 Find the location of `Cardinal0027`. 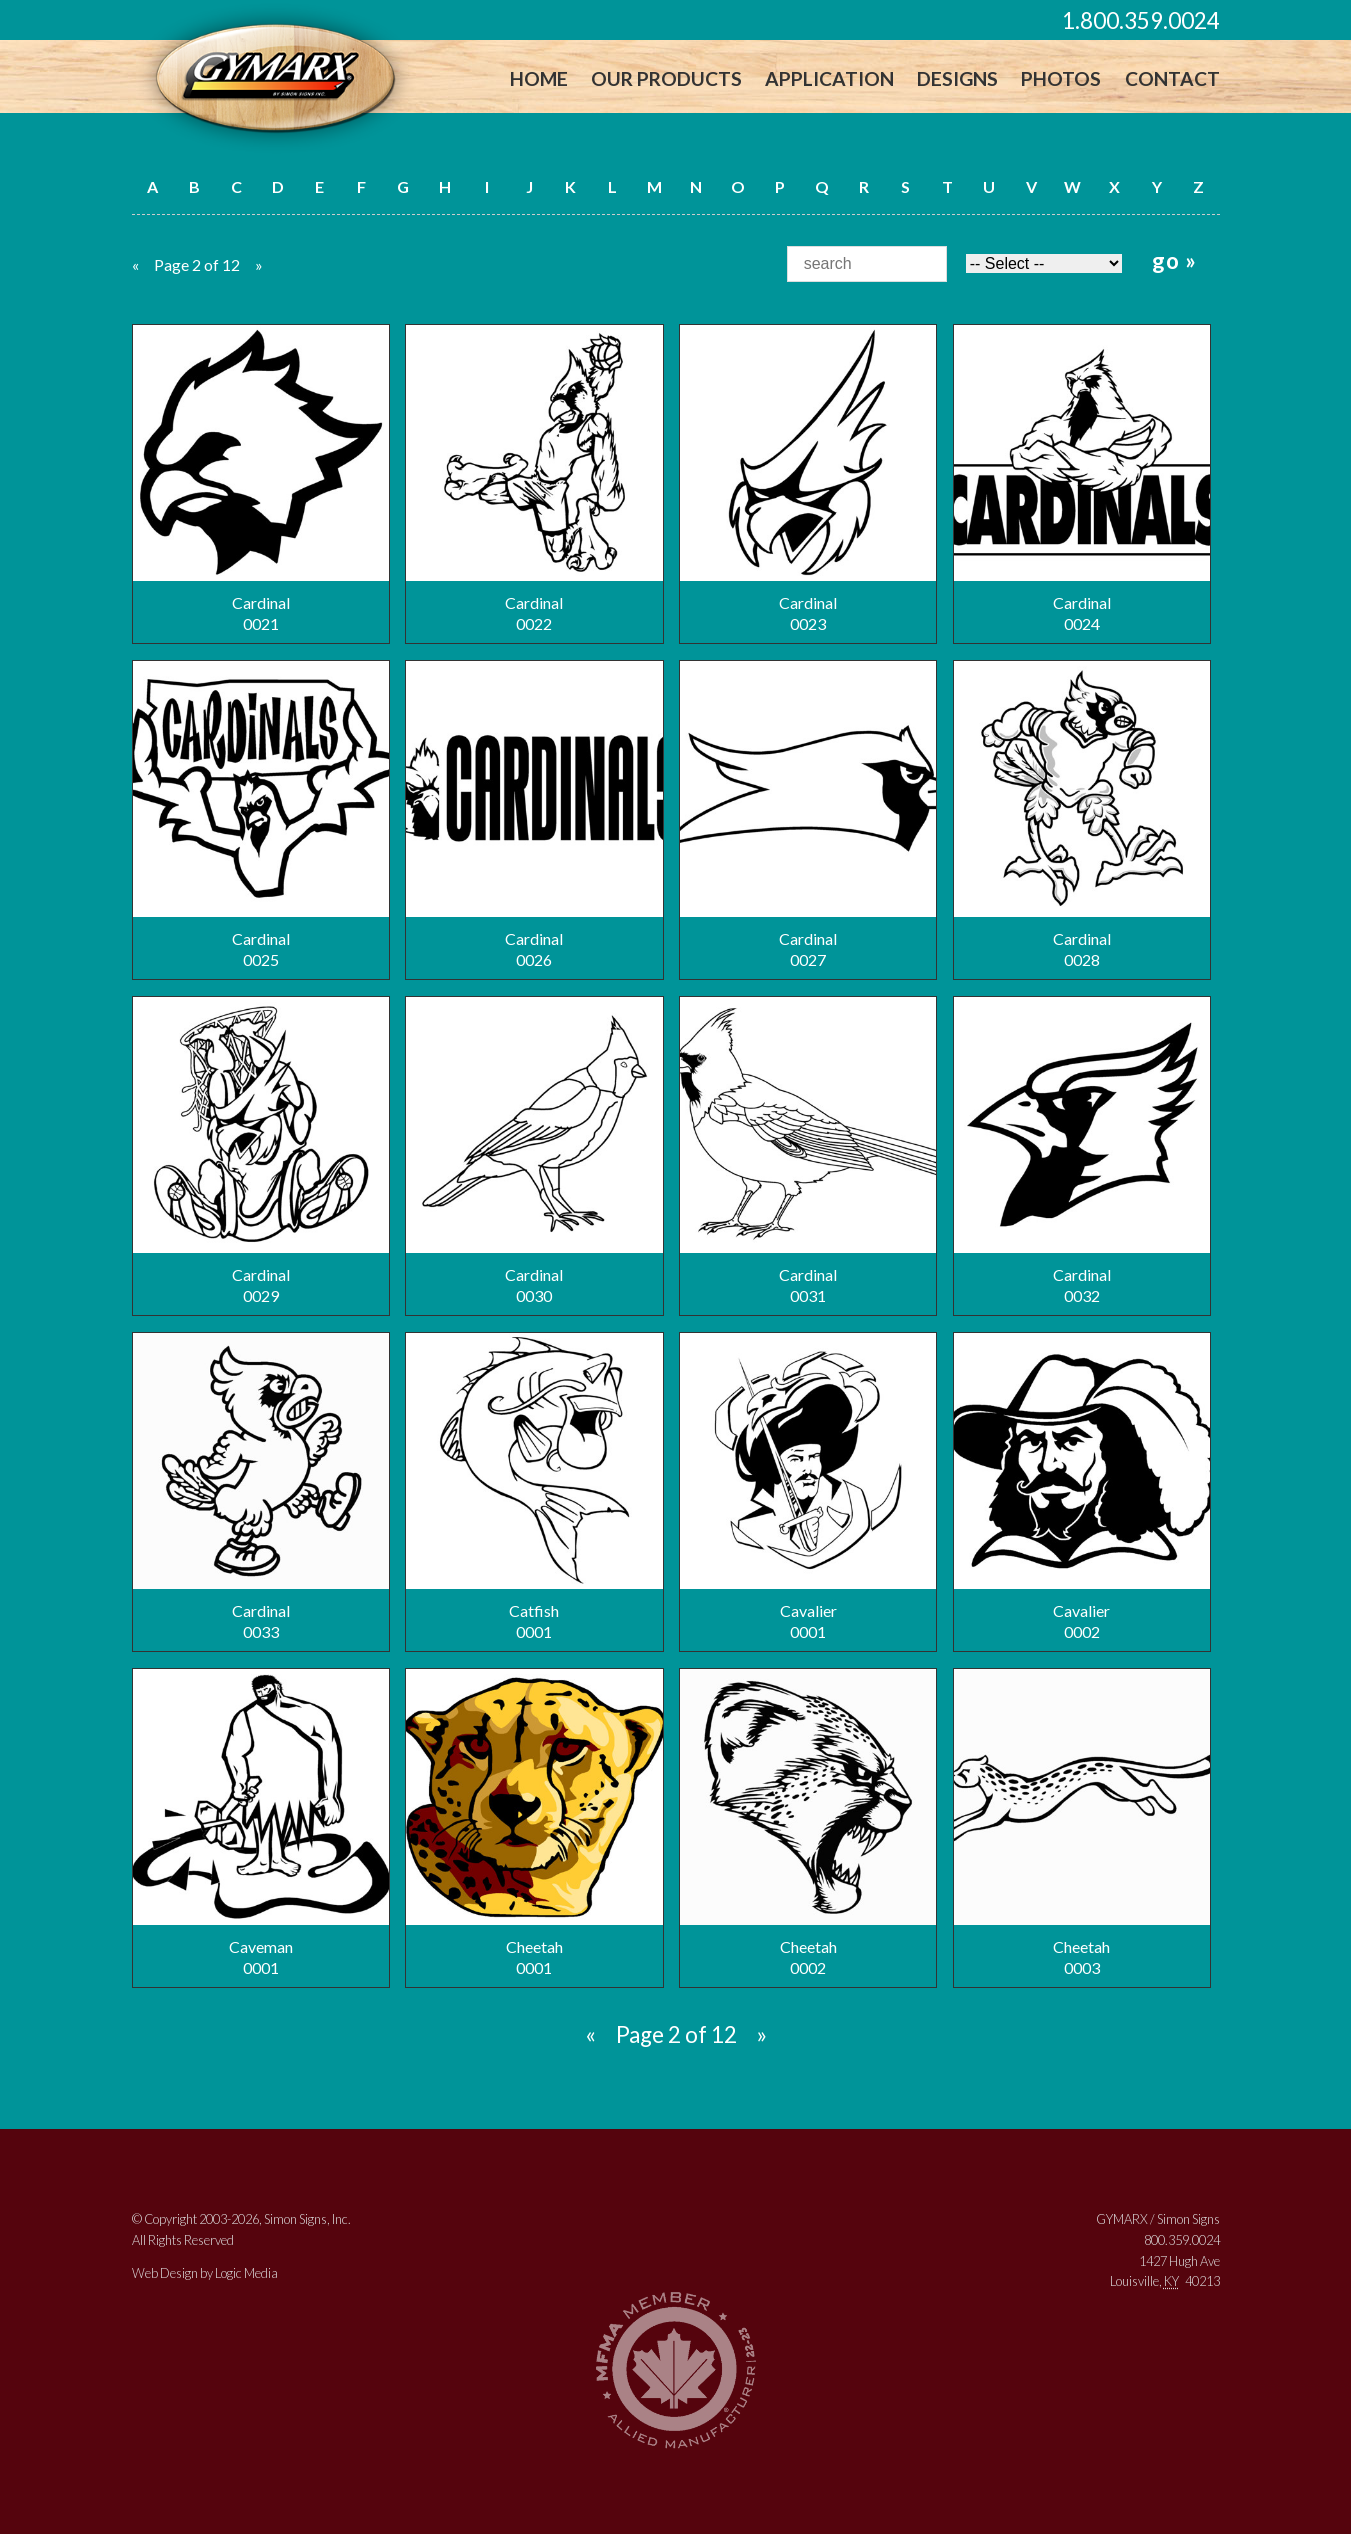

Cardinal0027 is located at coordinates (814, 815).